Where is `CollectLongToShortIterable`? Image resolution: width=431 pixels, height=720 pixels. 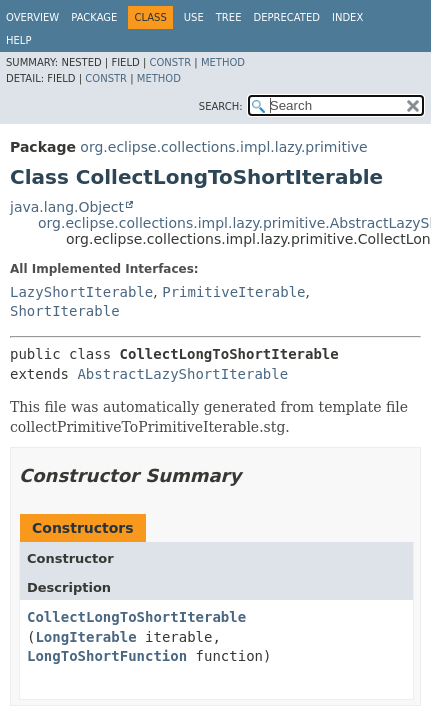
CollectLongToShortIterable is located at coordinates (136, 617).